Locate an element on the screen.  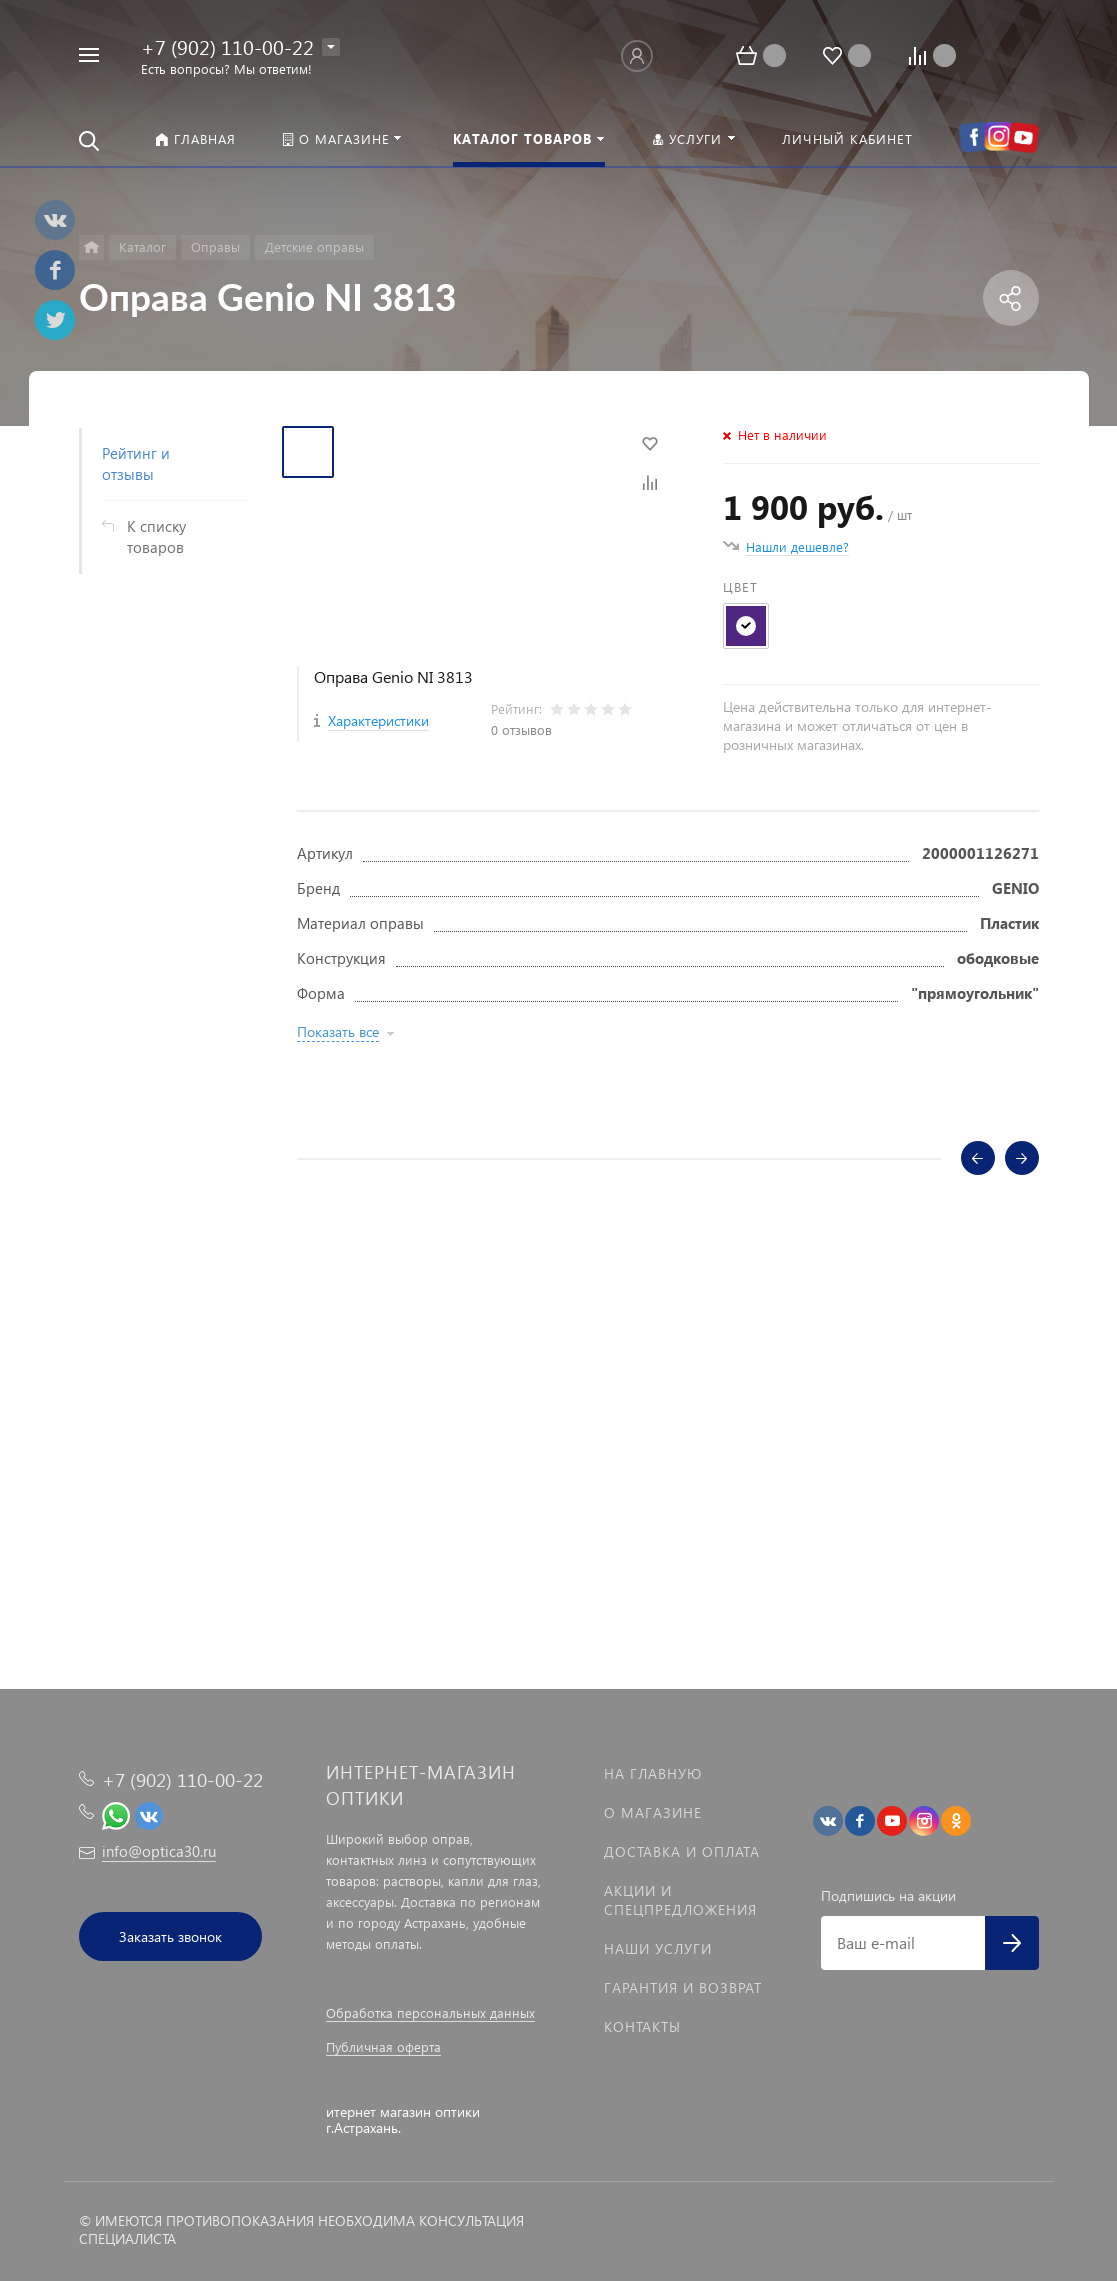
Акции и спецпредложения is located at coordinates (680, 1900).